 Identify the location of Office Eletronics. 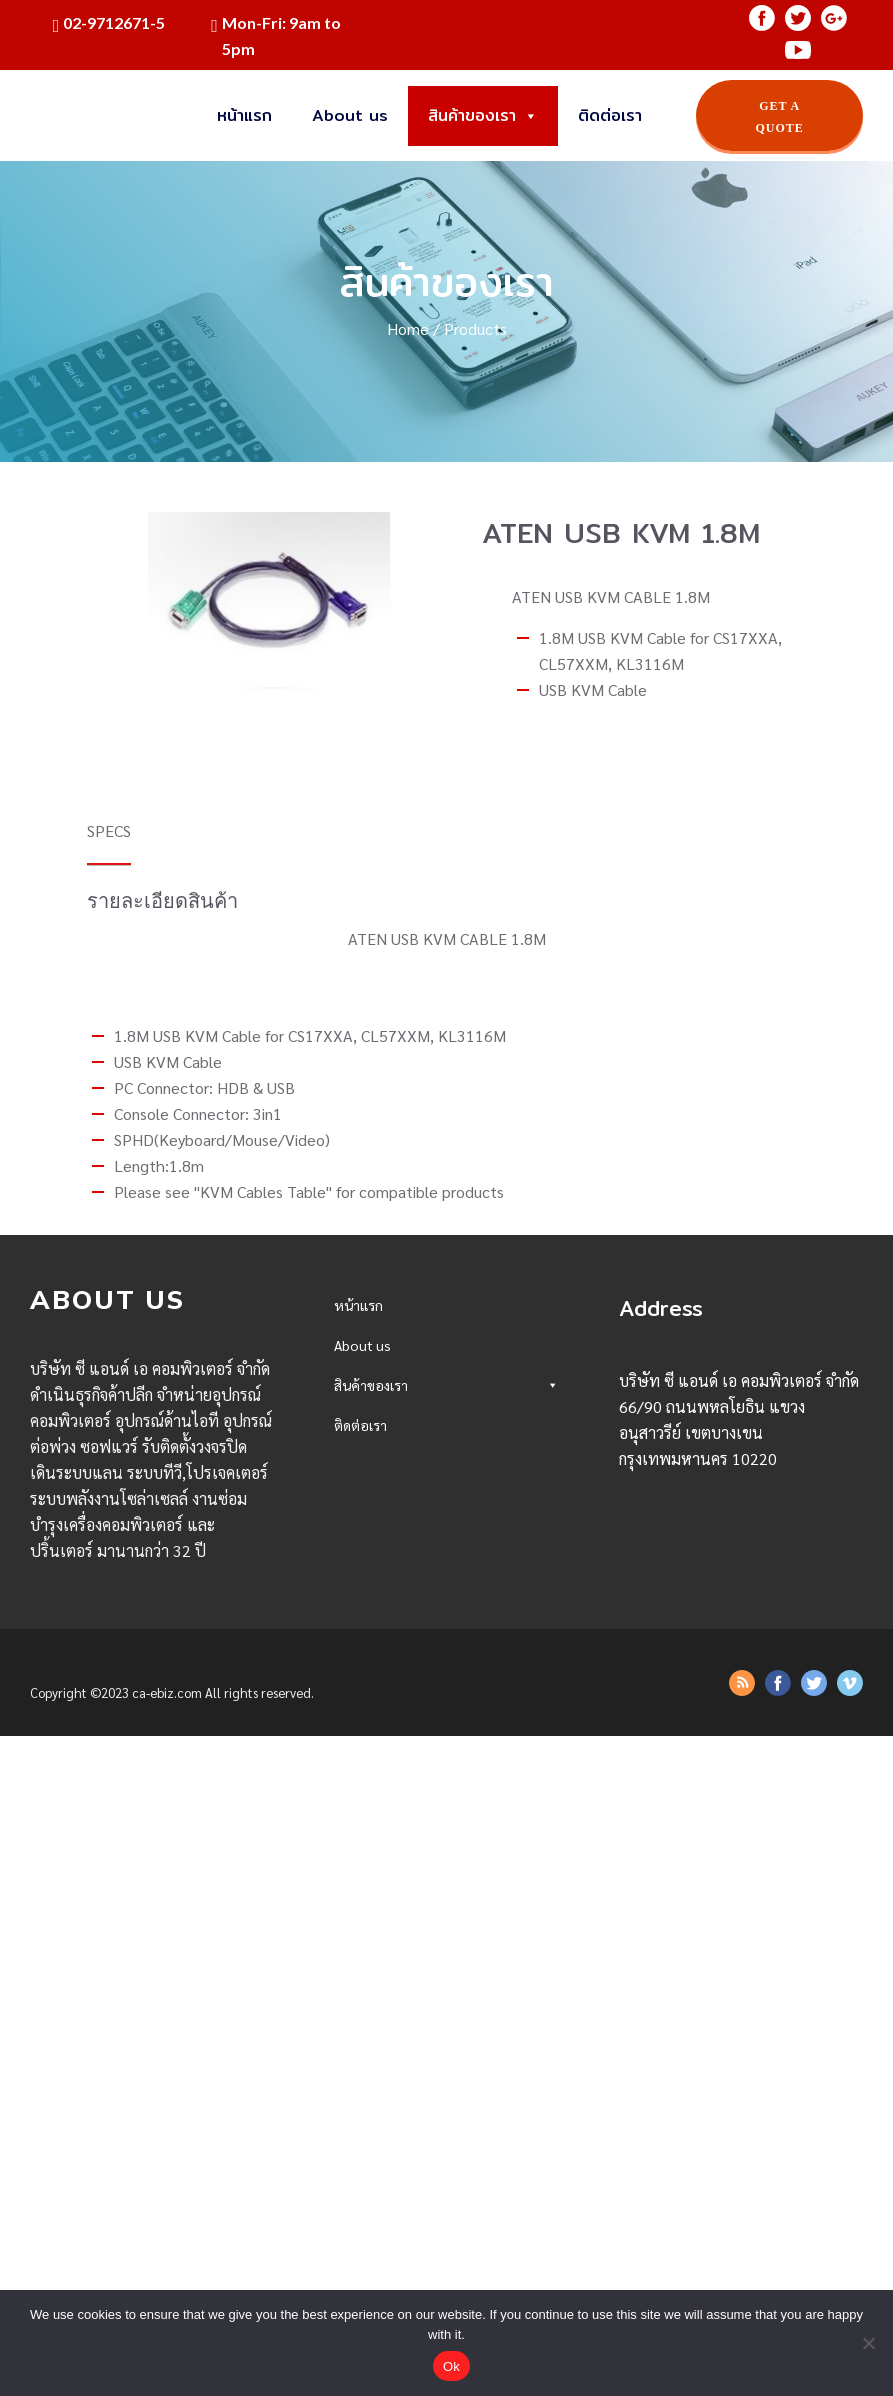
(446, 2017).